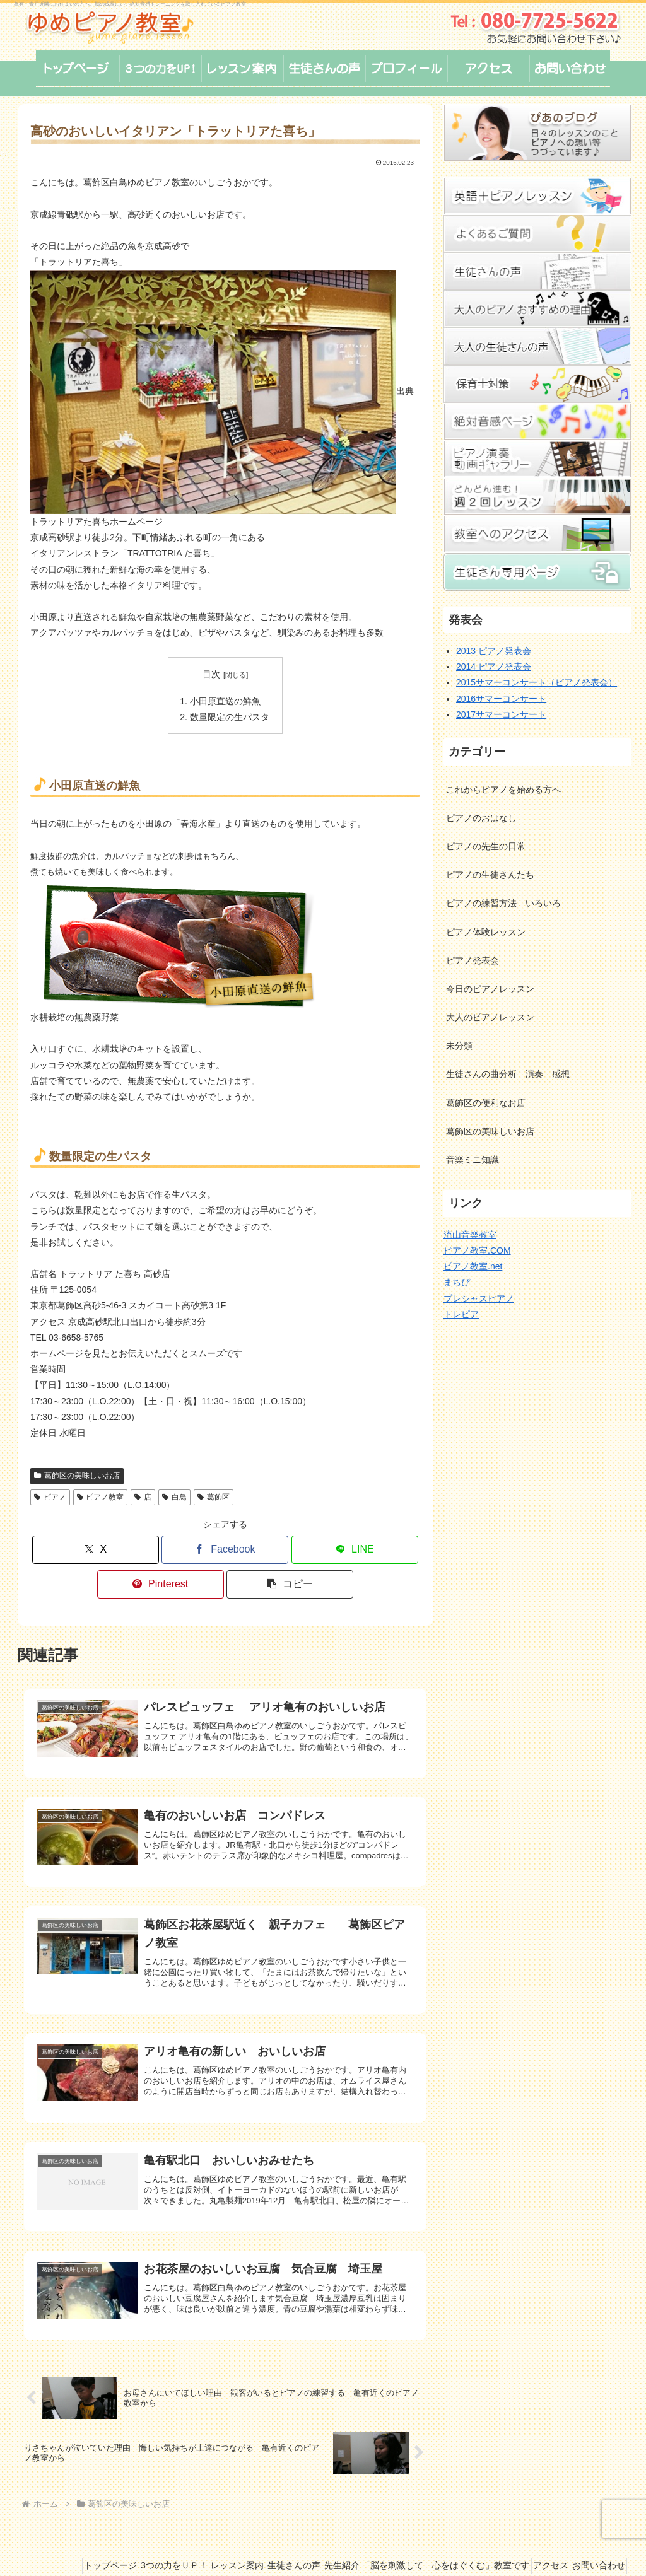 The width and height of the screenshot is (646, 2576). I want to click on 白鳥, so click(174, 1492).